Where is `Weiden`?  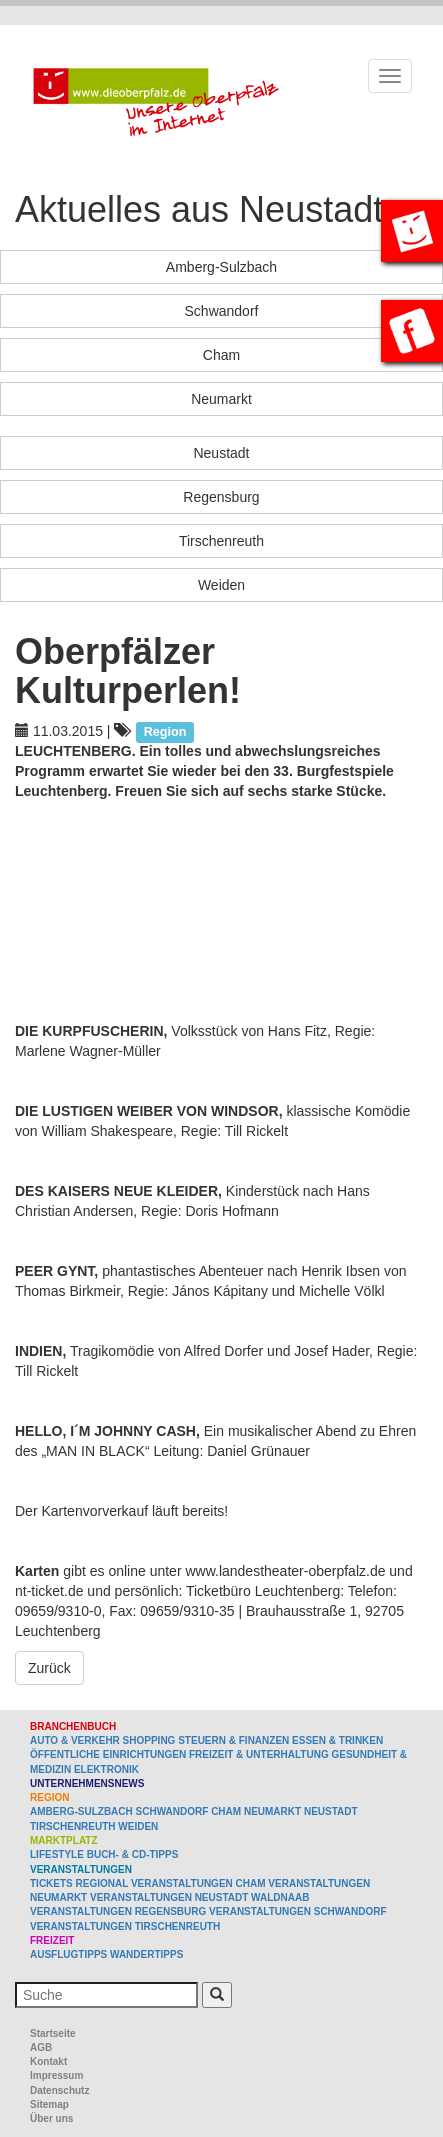
Weiden is located at coordinates (221, 585).